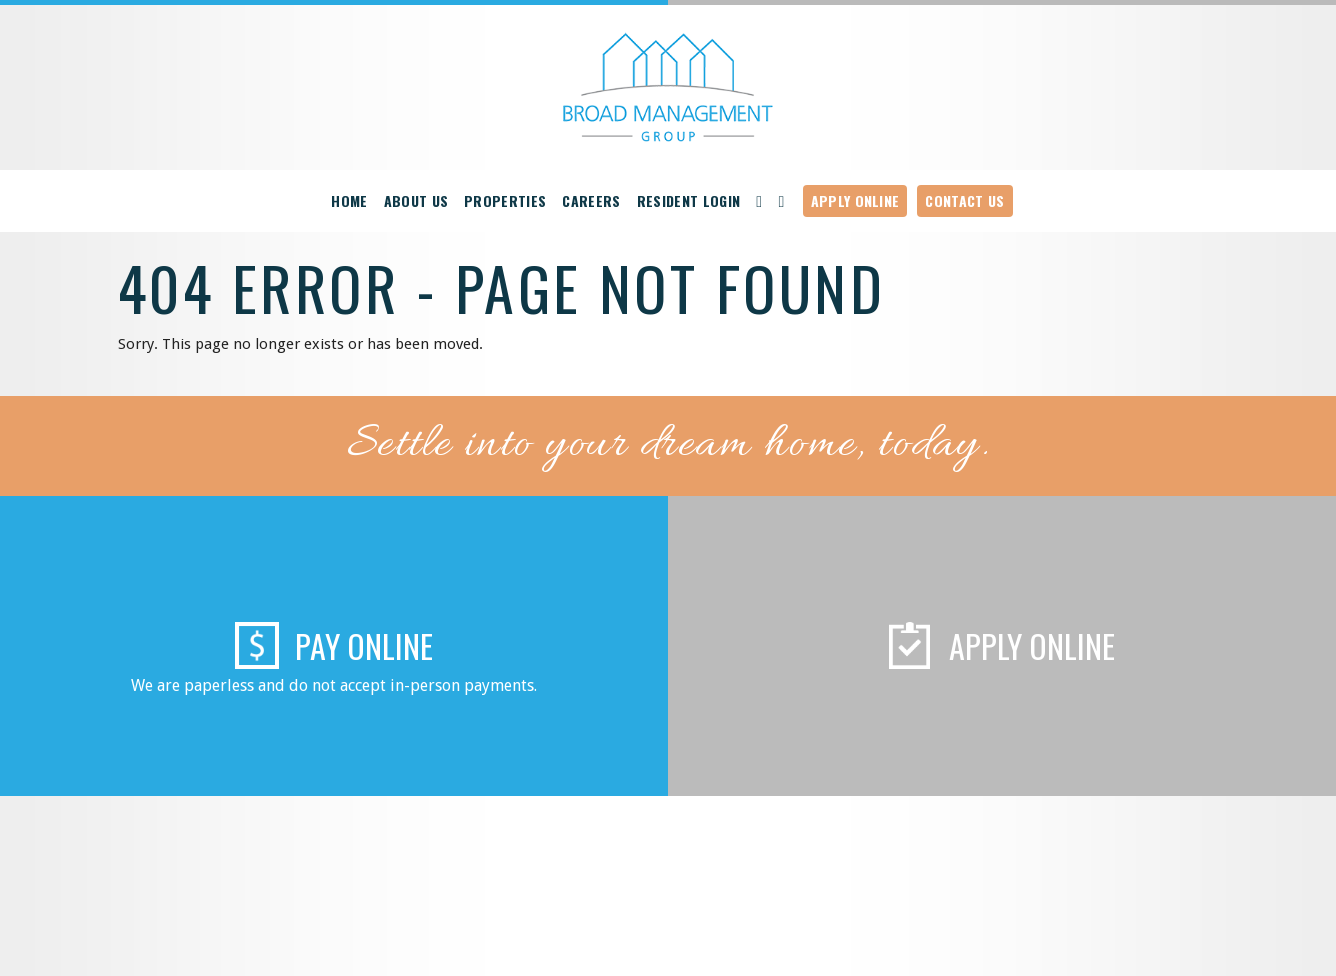 The width and height of the screenshot is (1336, 976). What do you see at coordinates (964, 200) in the screenshot?
I see `Contact Us` at bounding box center [964, 200].